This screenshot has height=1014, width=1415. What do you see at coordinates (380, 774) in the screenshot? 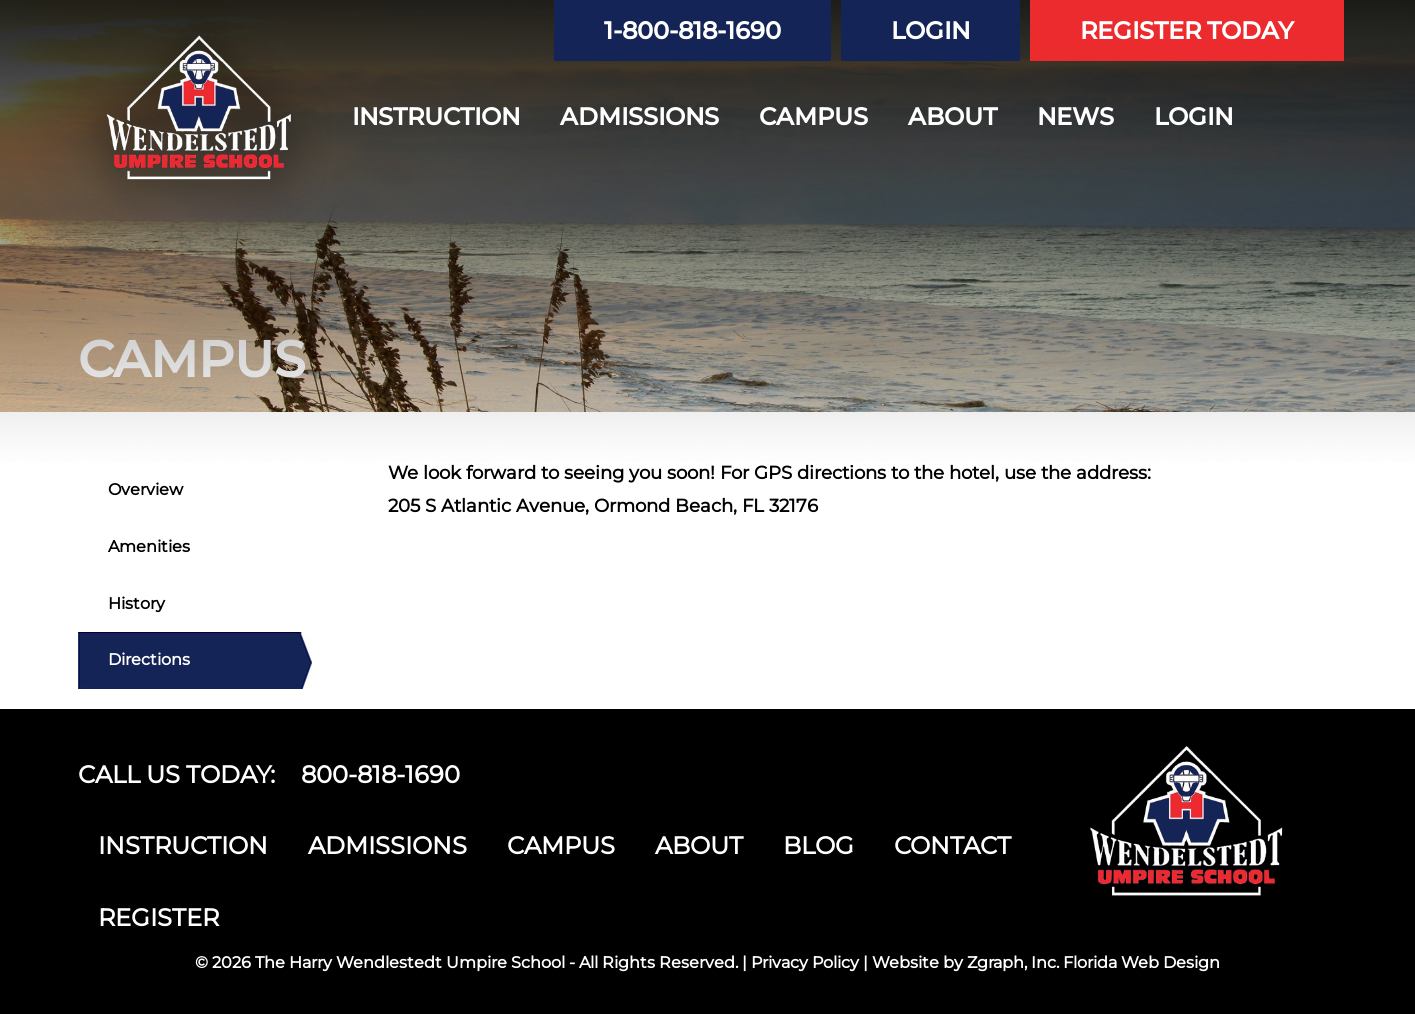
I see `800-818-1690` at bounding box center [380, 774].